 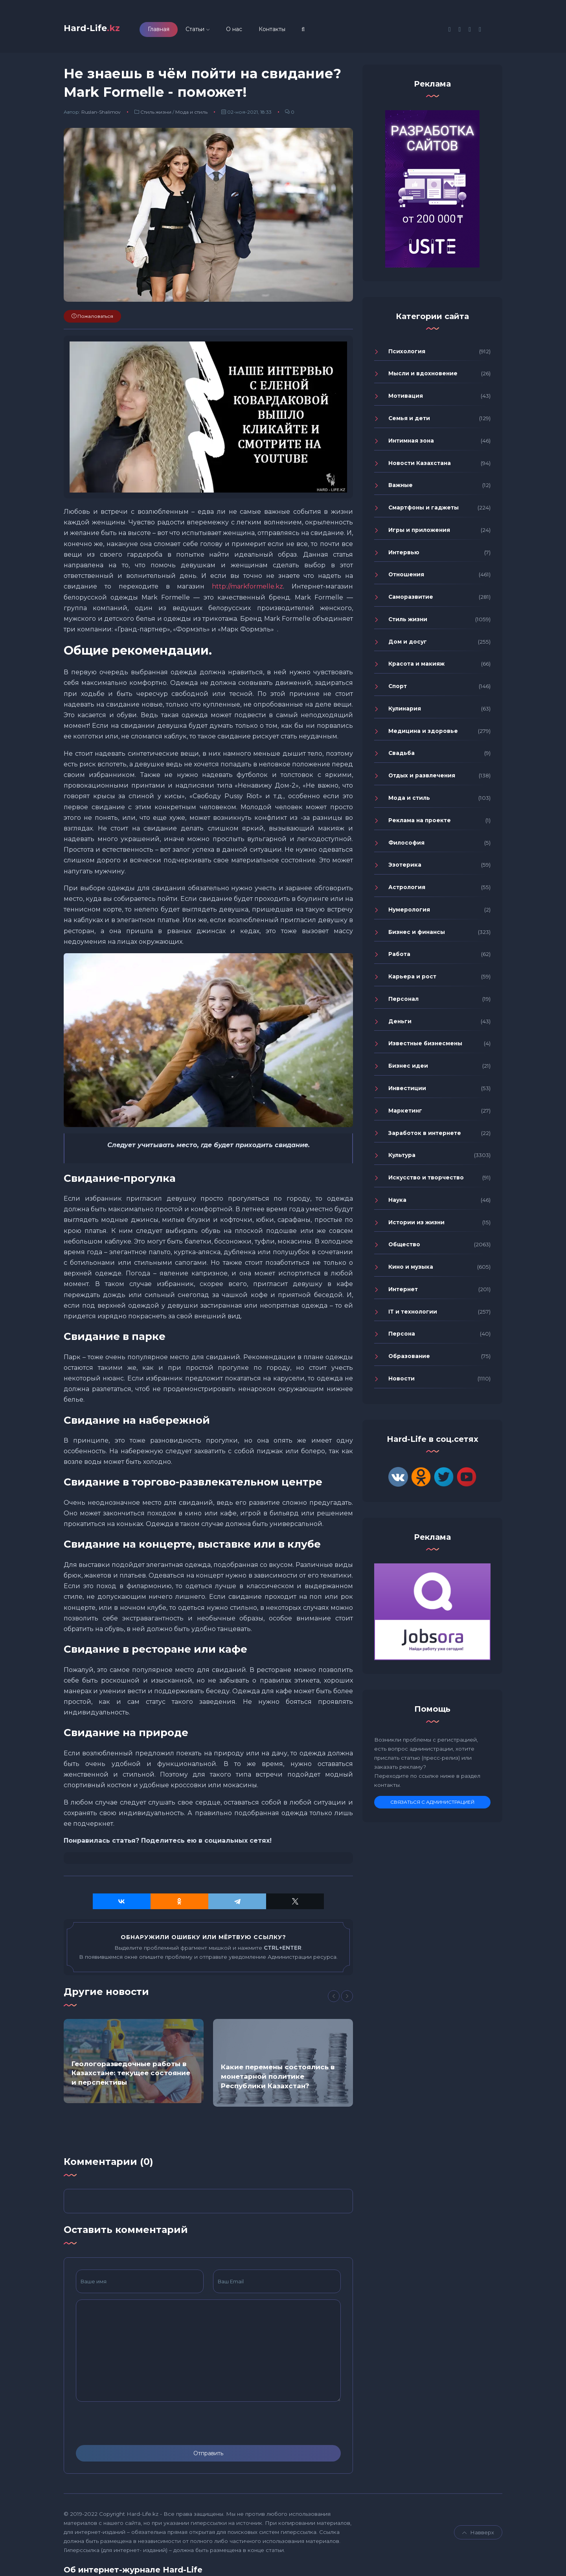 What do you see at coordinates (403, 1293) in the screenshot?
I see `Интернет` at bounding box center [403, 1293].